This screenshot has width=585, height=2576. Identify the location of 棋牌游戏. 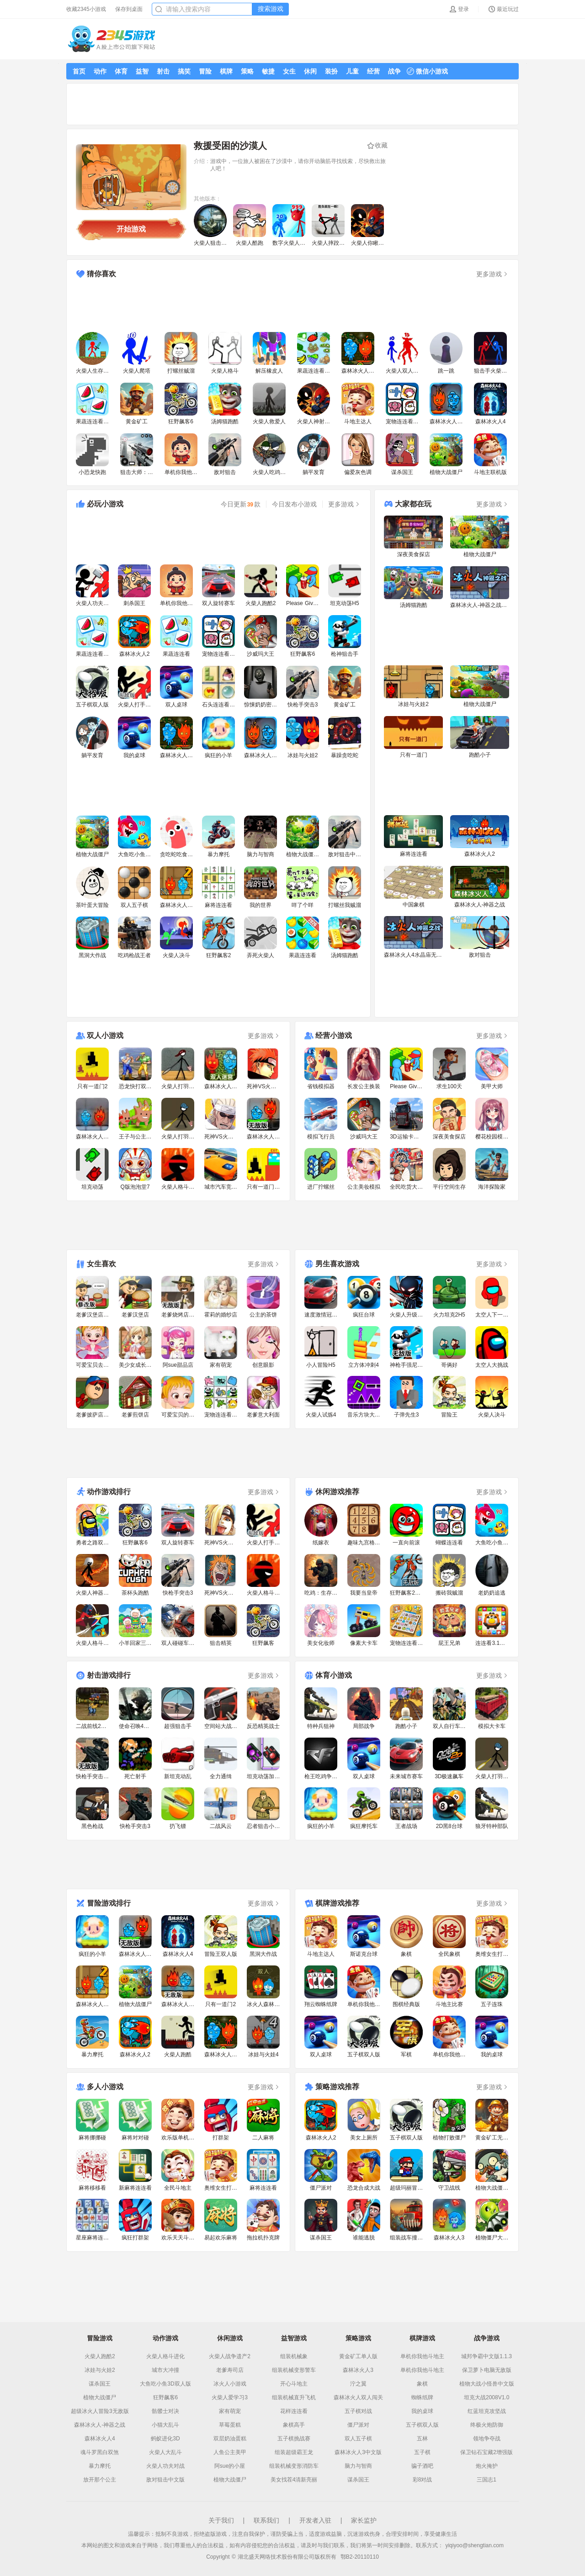
(422, 2338).